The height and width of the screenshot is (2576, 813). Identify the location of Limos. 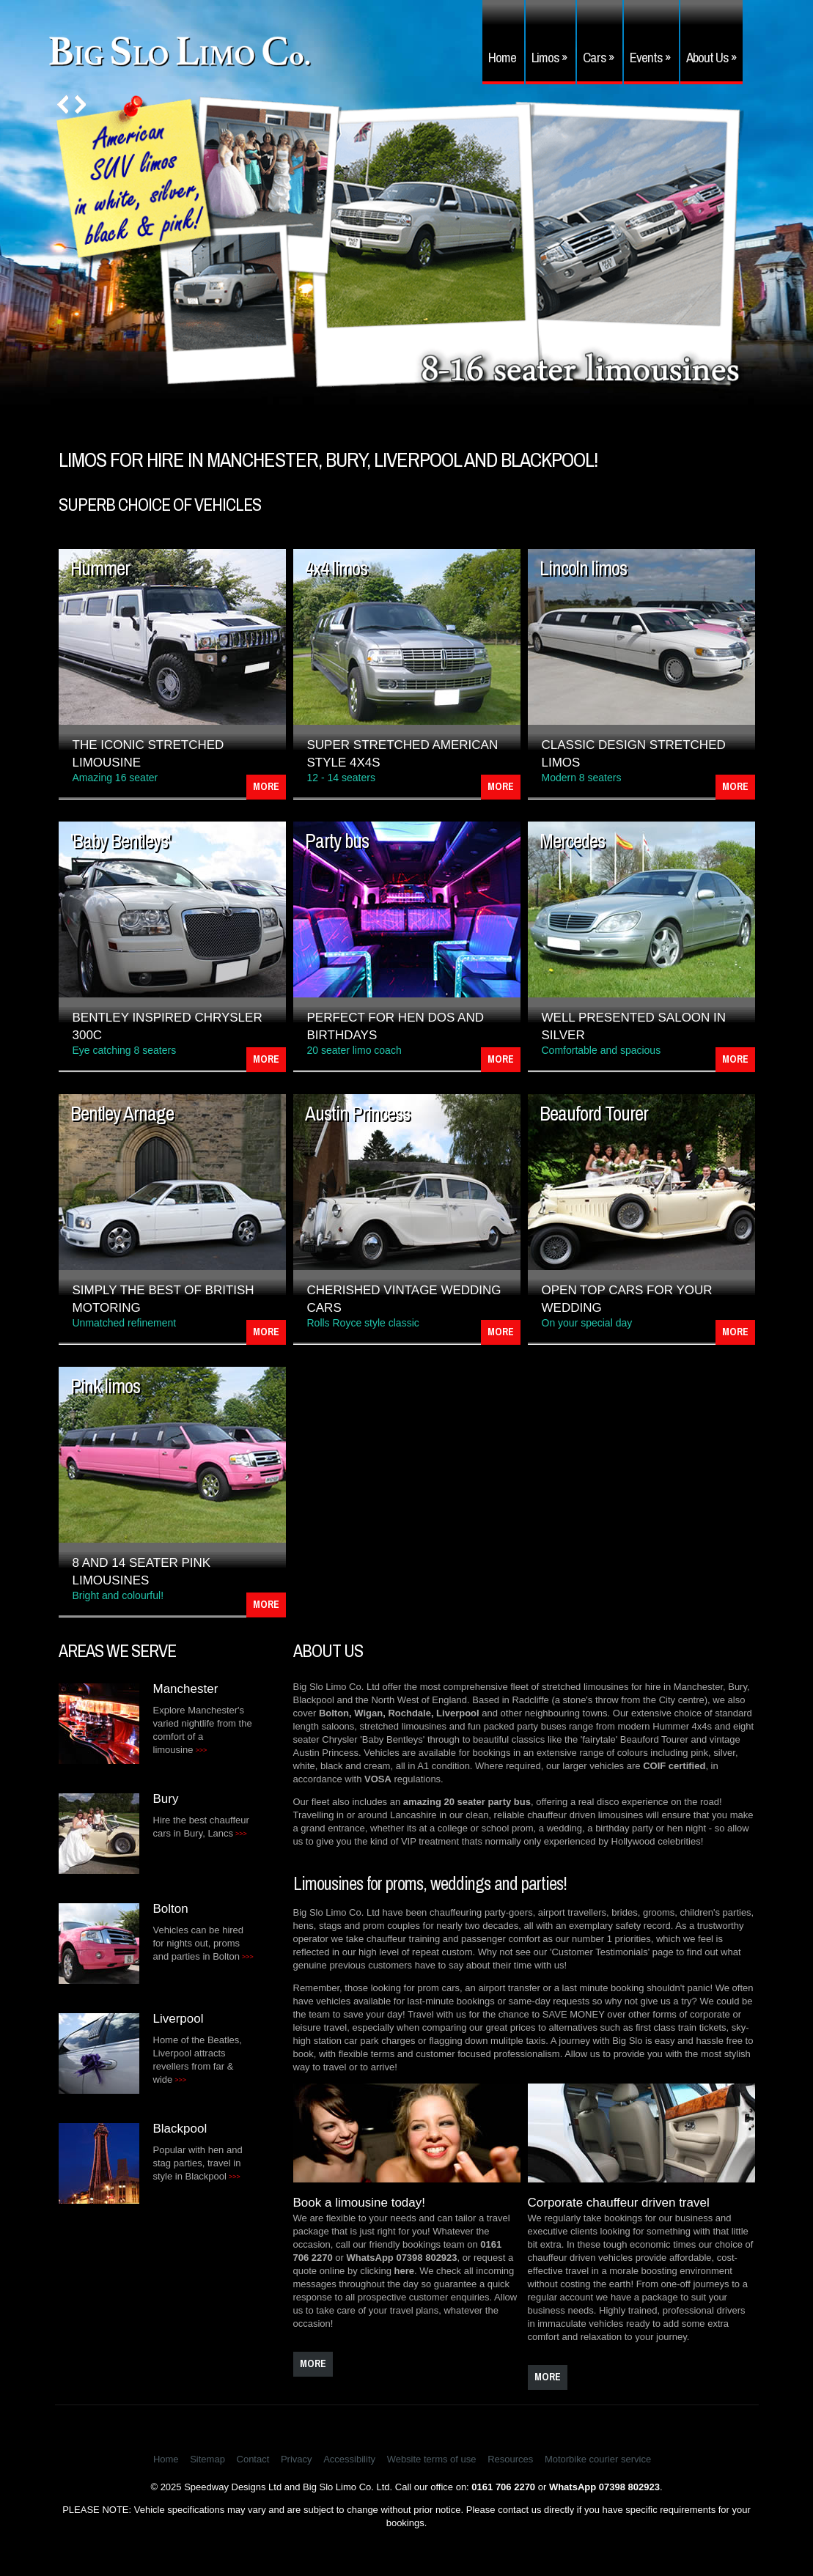
(549, 57).